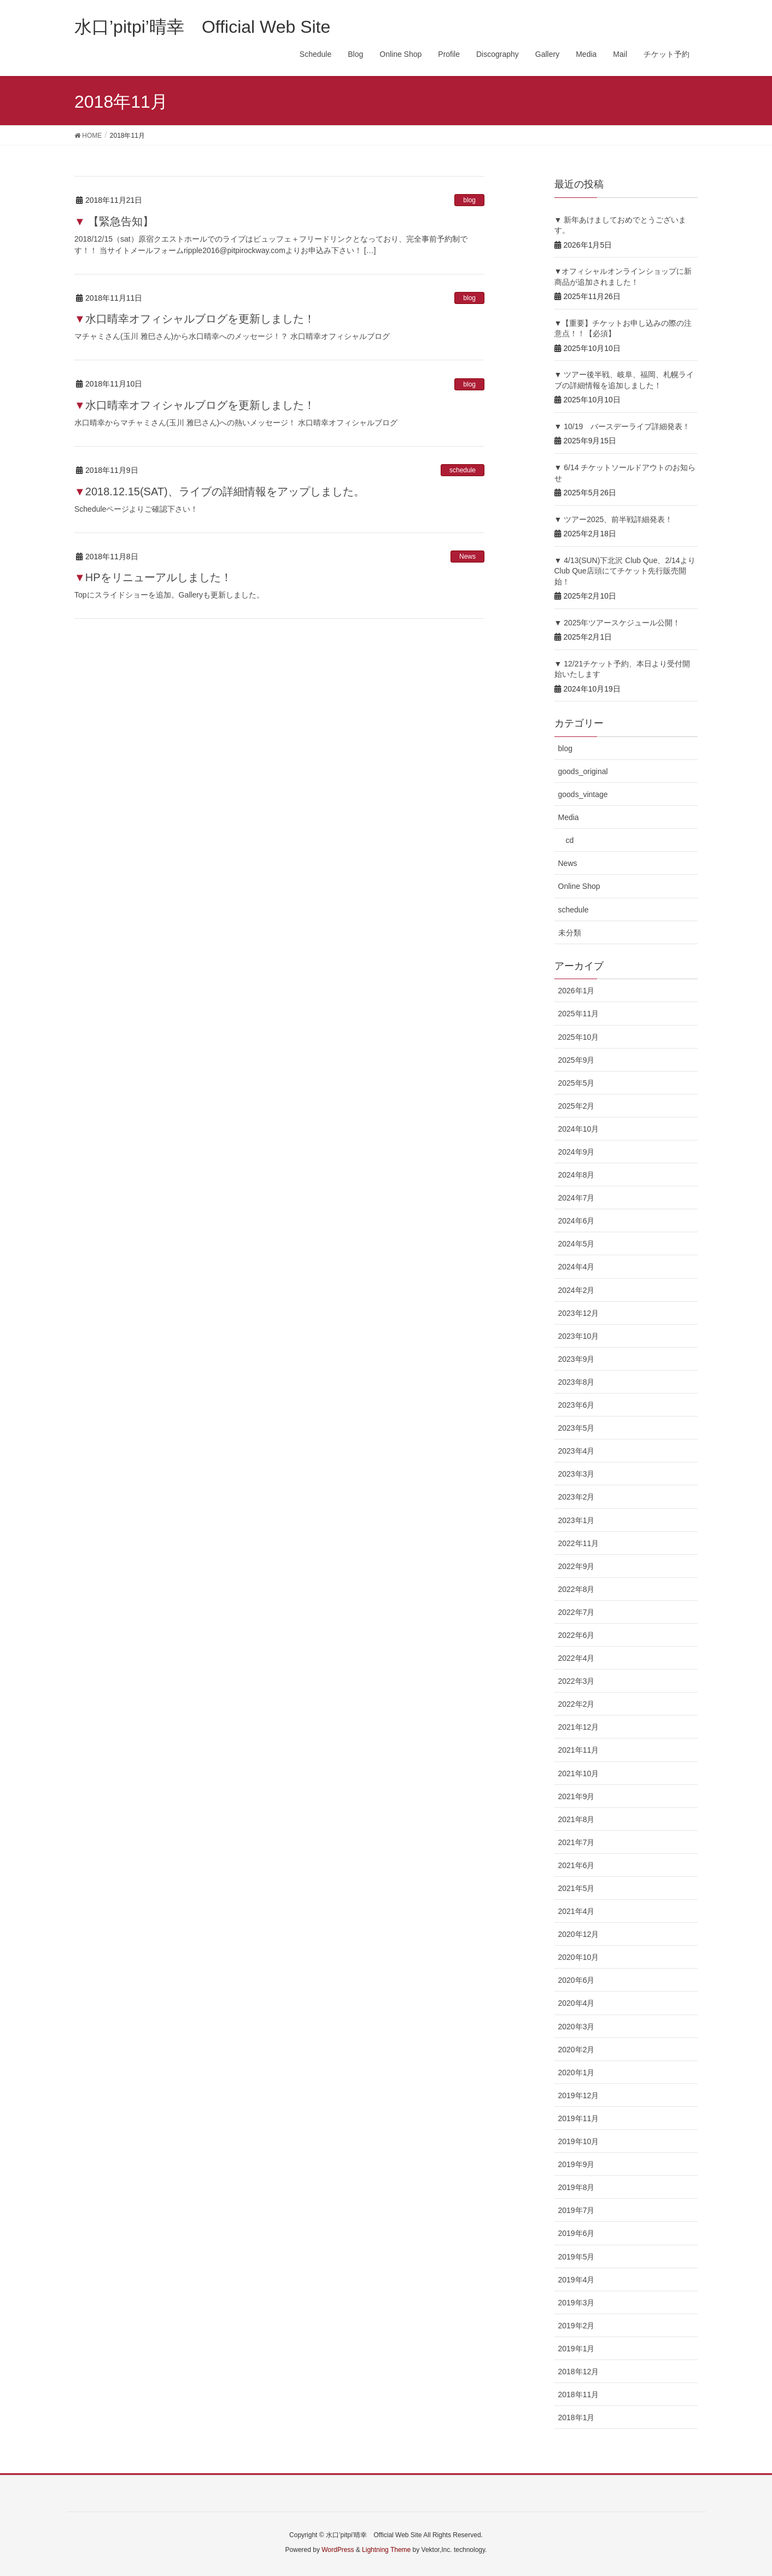 The image size is (772, 2576). Describe the element at coordinates (569, 932) in the screenshot. I see `未分類` at that location.